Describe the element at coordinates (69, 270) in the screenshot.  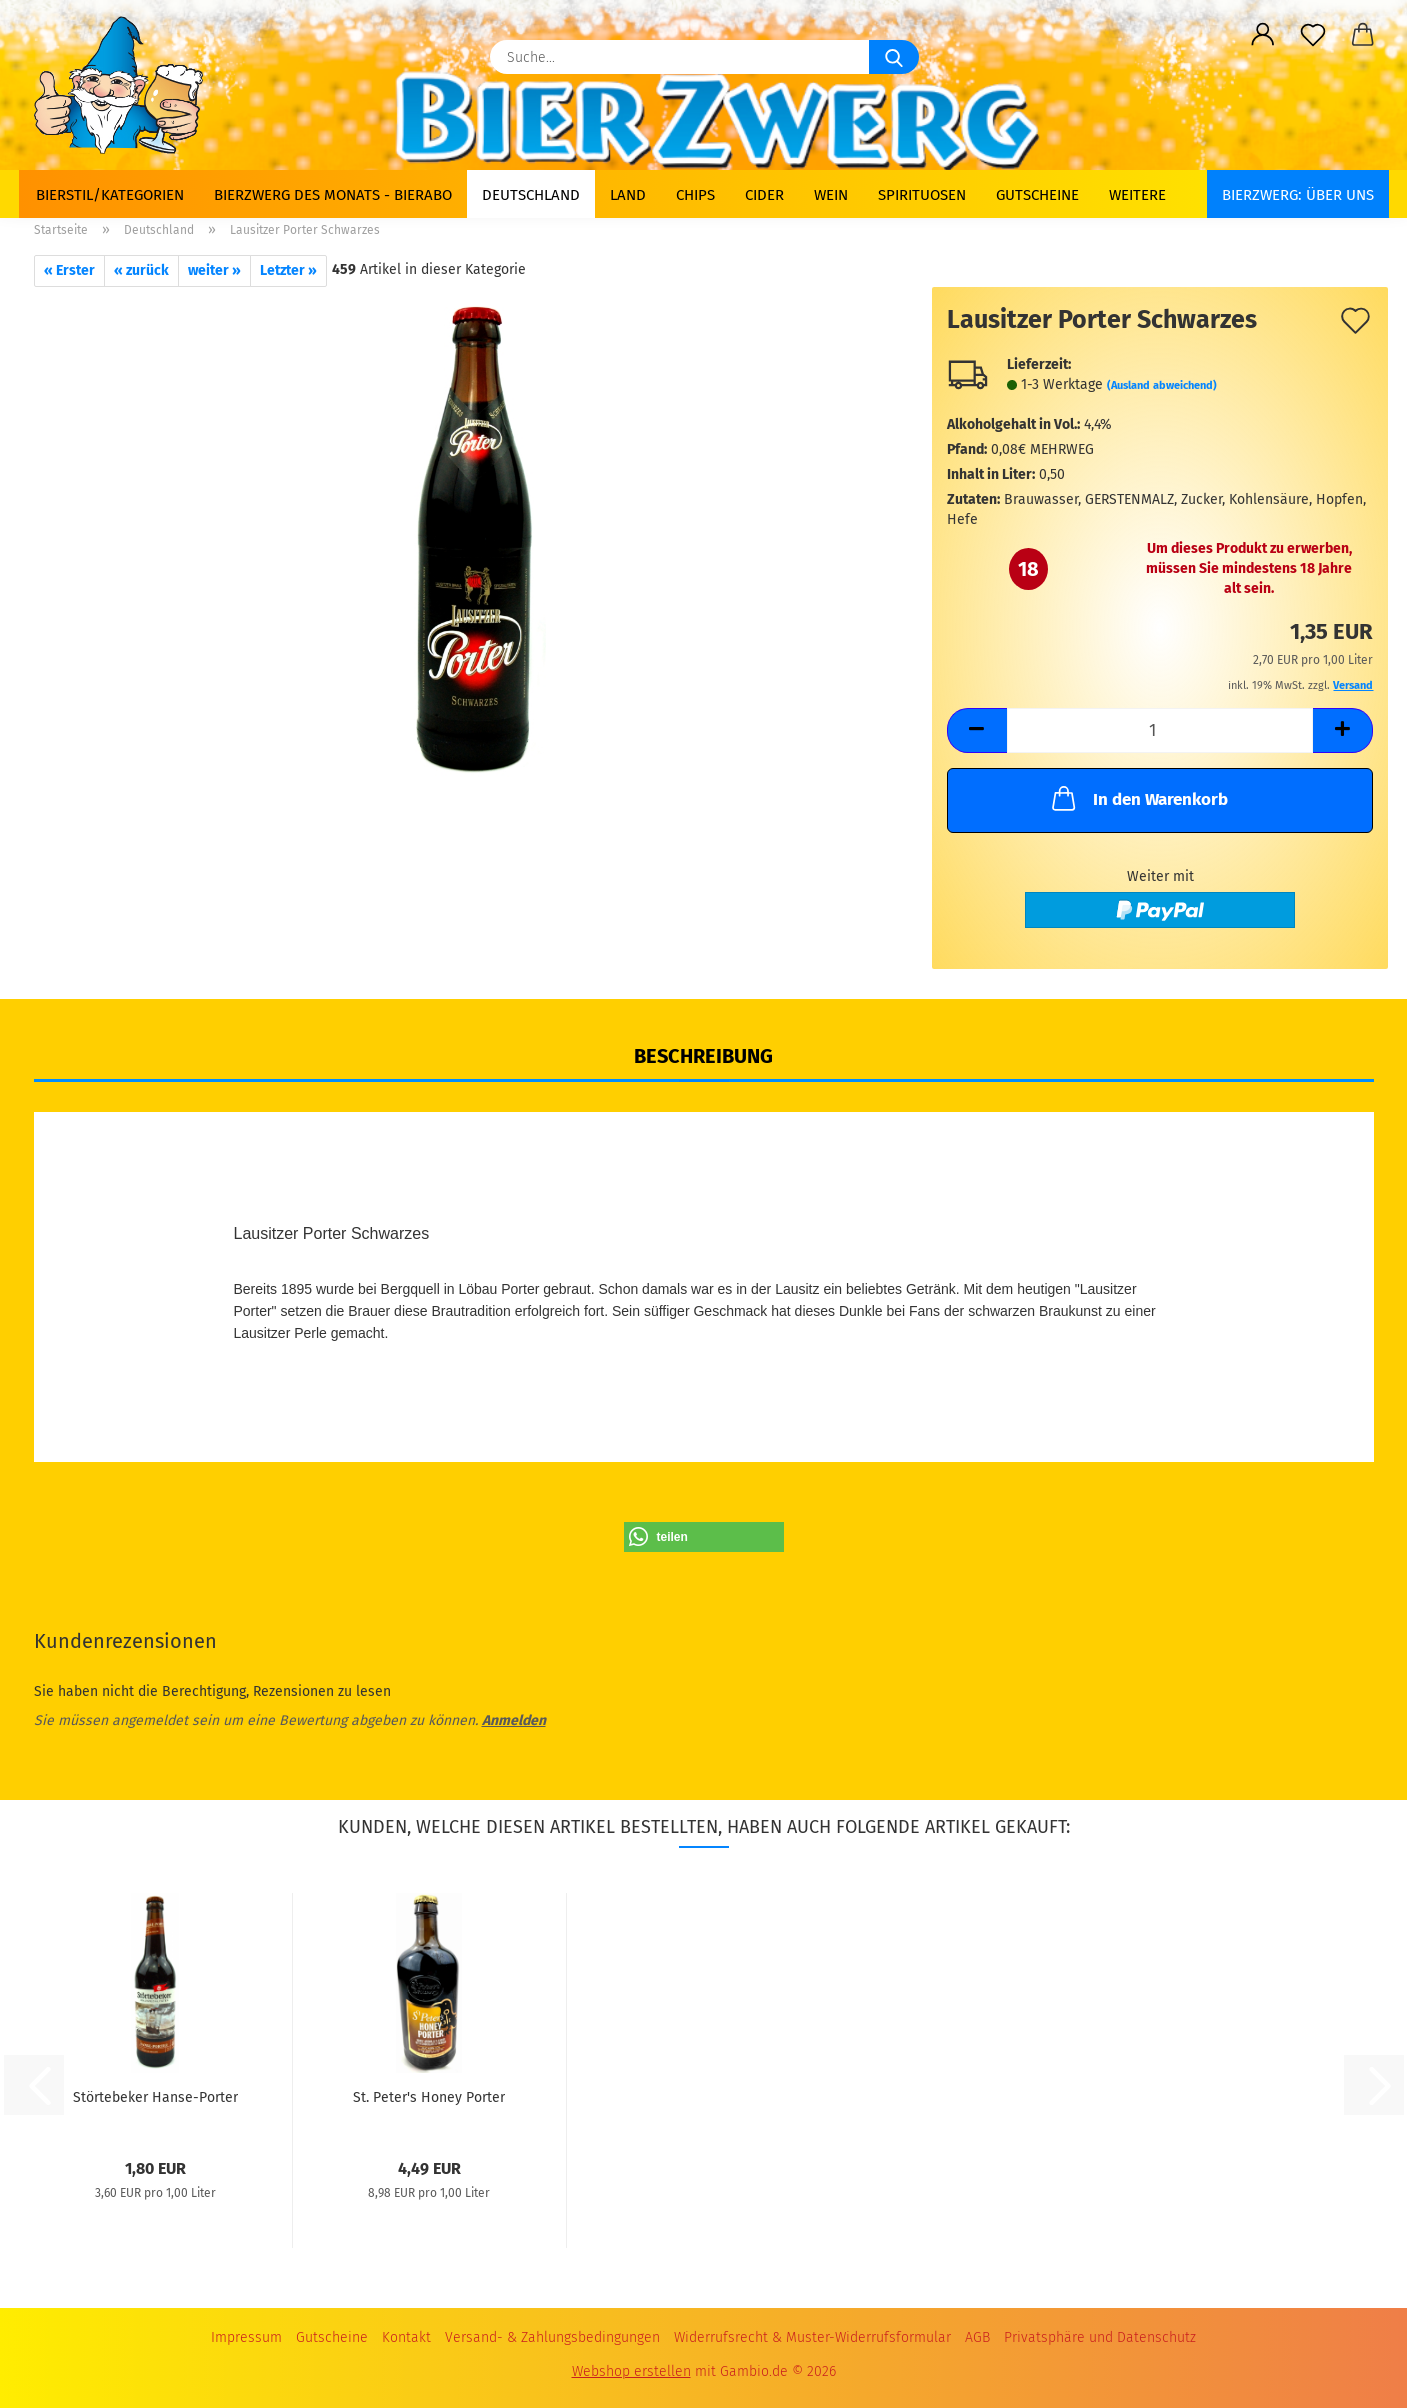
I see `« Erster` at that location.